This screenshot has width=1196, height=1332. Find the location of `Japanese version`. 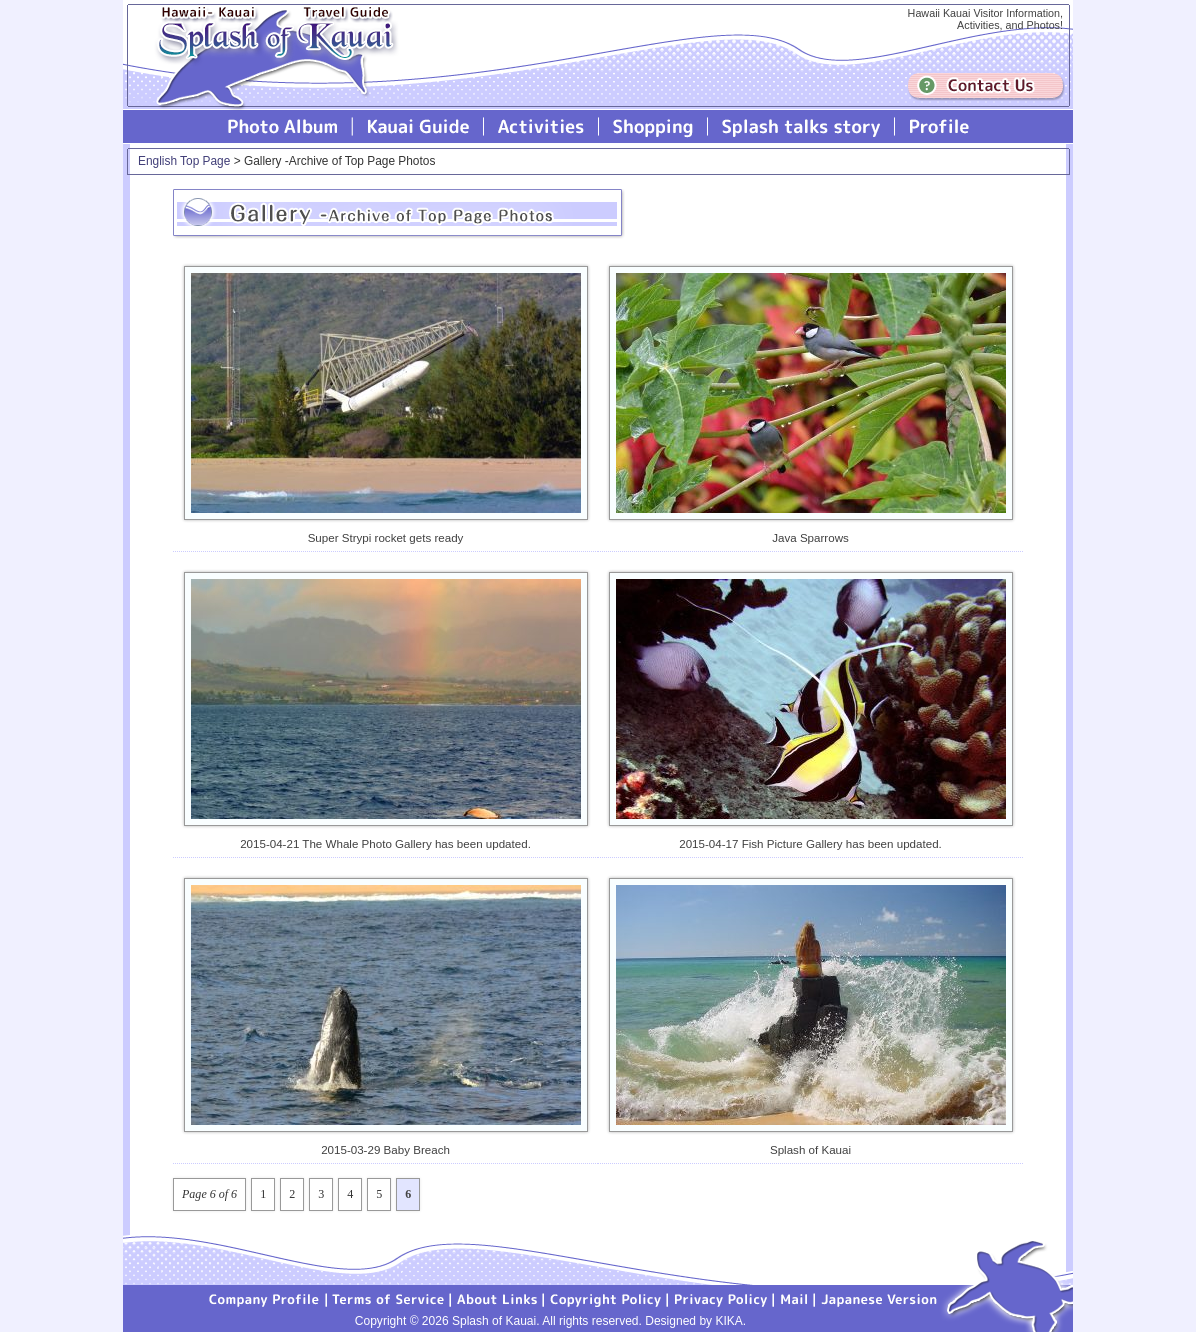

Japanese version is located at coordinates (879, 1298).